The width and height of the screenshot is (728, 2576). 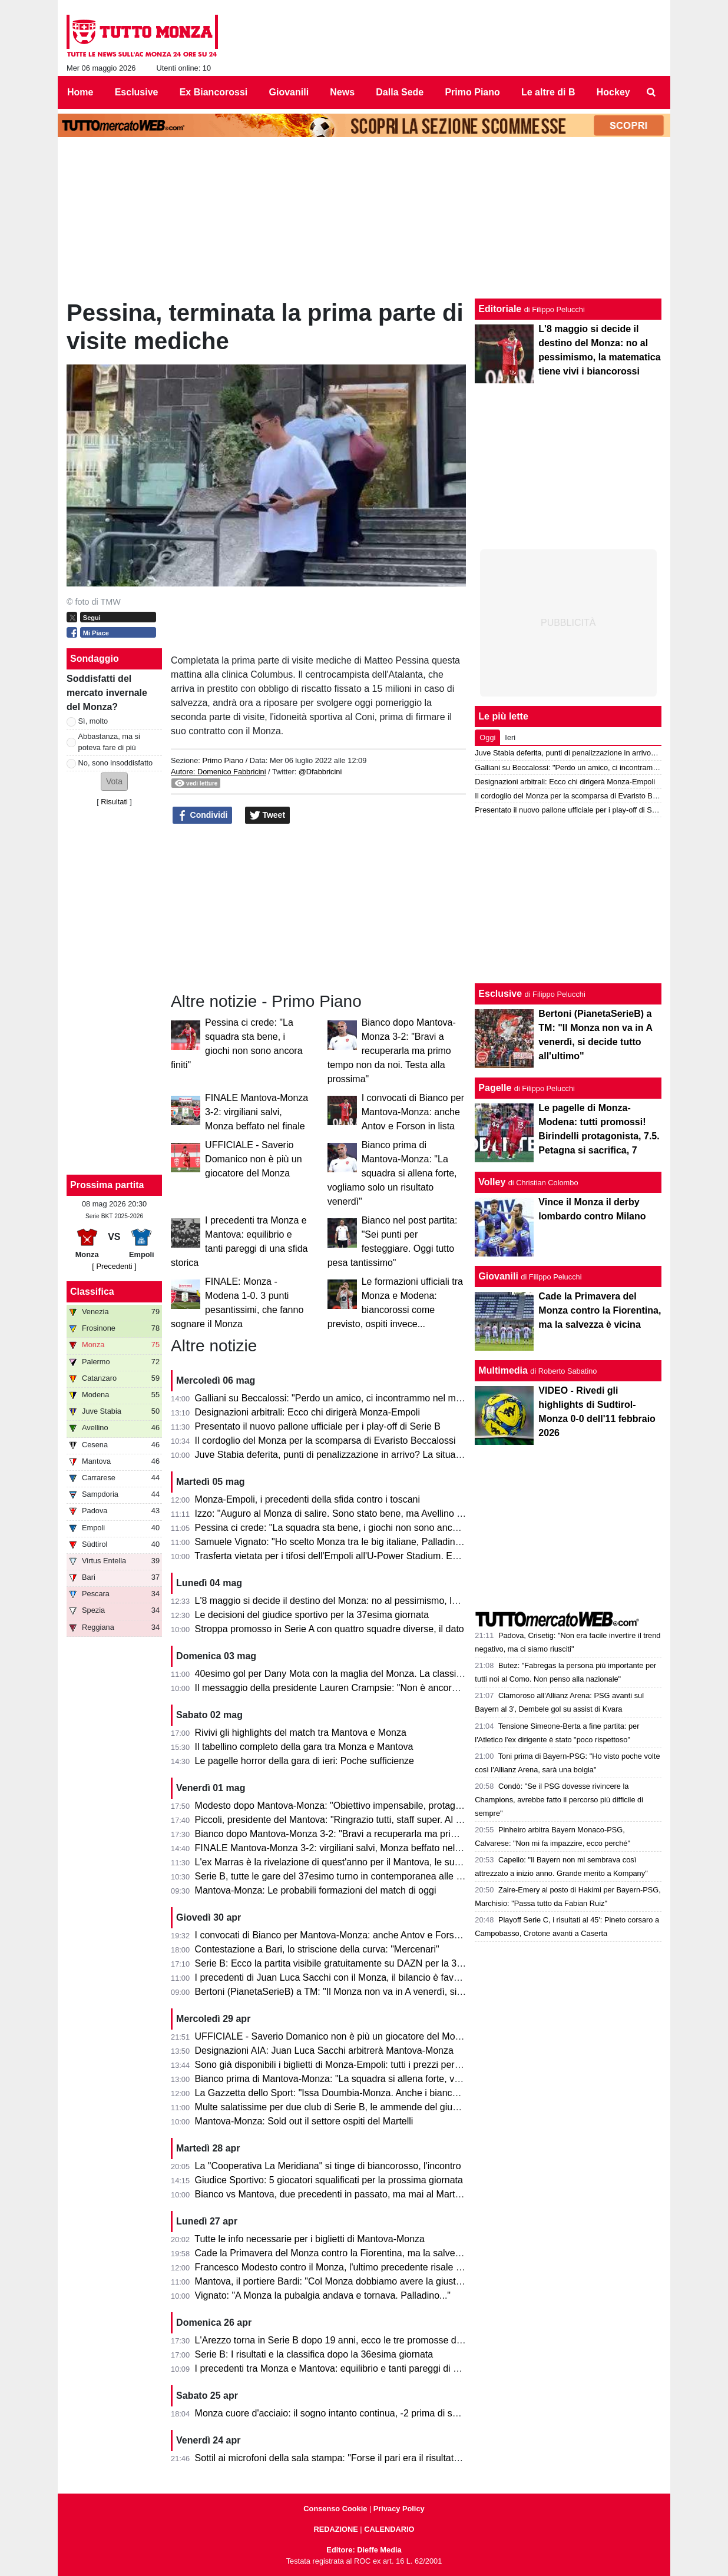 I want to click on Trasferta vietata per i tifosi dell'Empoli all'U-Power Stadium. Ecco il motivo, so click(x=349, y=1556).